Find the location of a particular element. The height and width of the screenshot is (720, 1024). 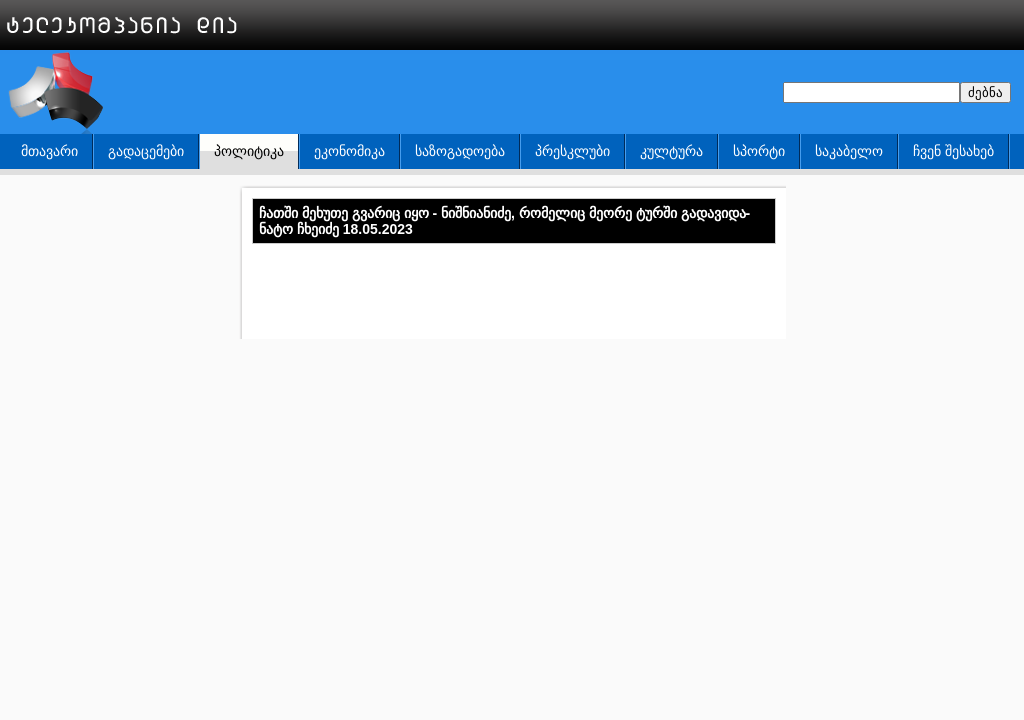

პრესკლუბი is located at coordinates (572, 151).